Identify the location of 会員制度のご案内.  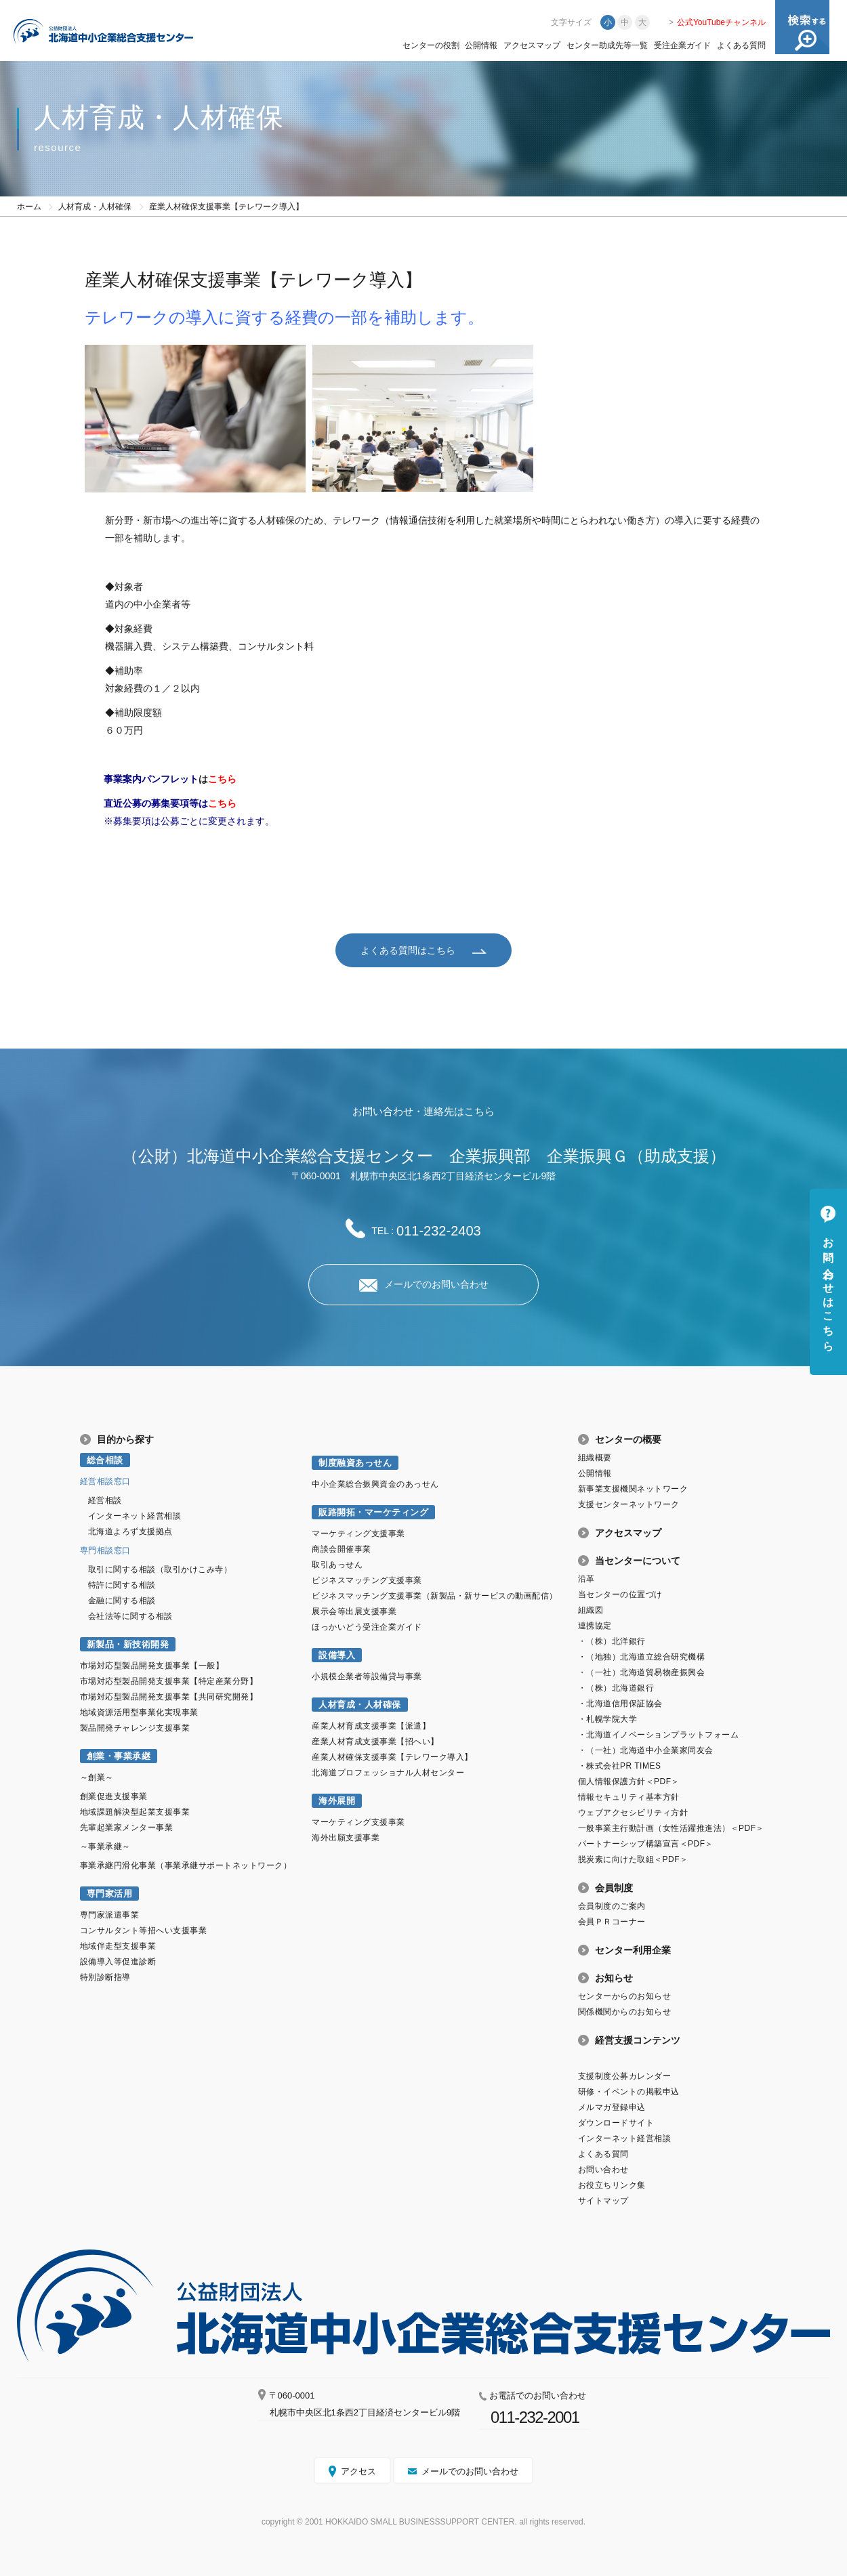
(612, 1905).